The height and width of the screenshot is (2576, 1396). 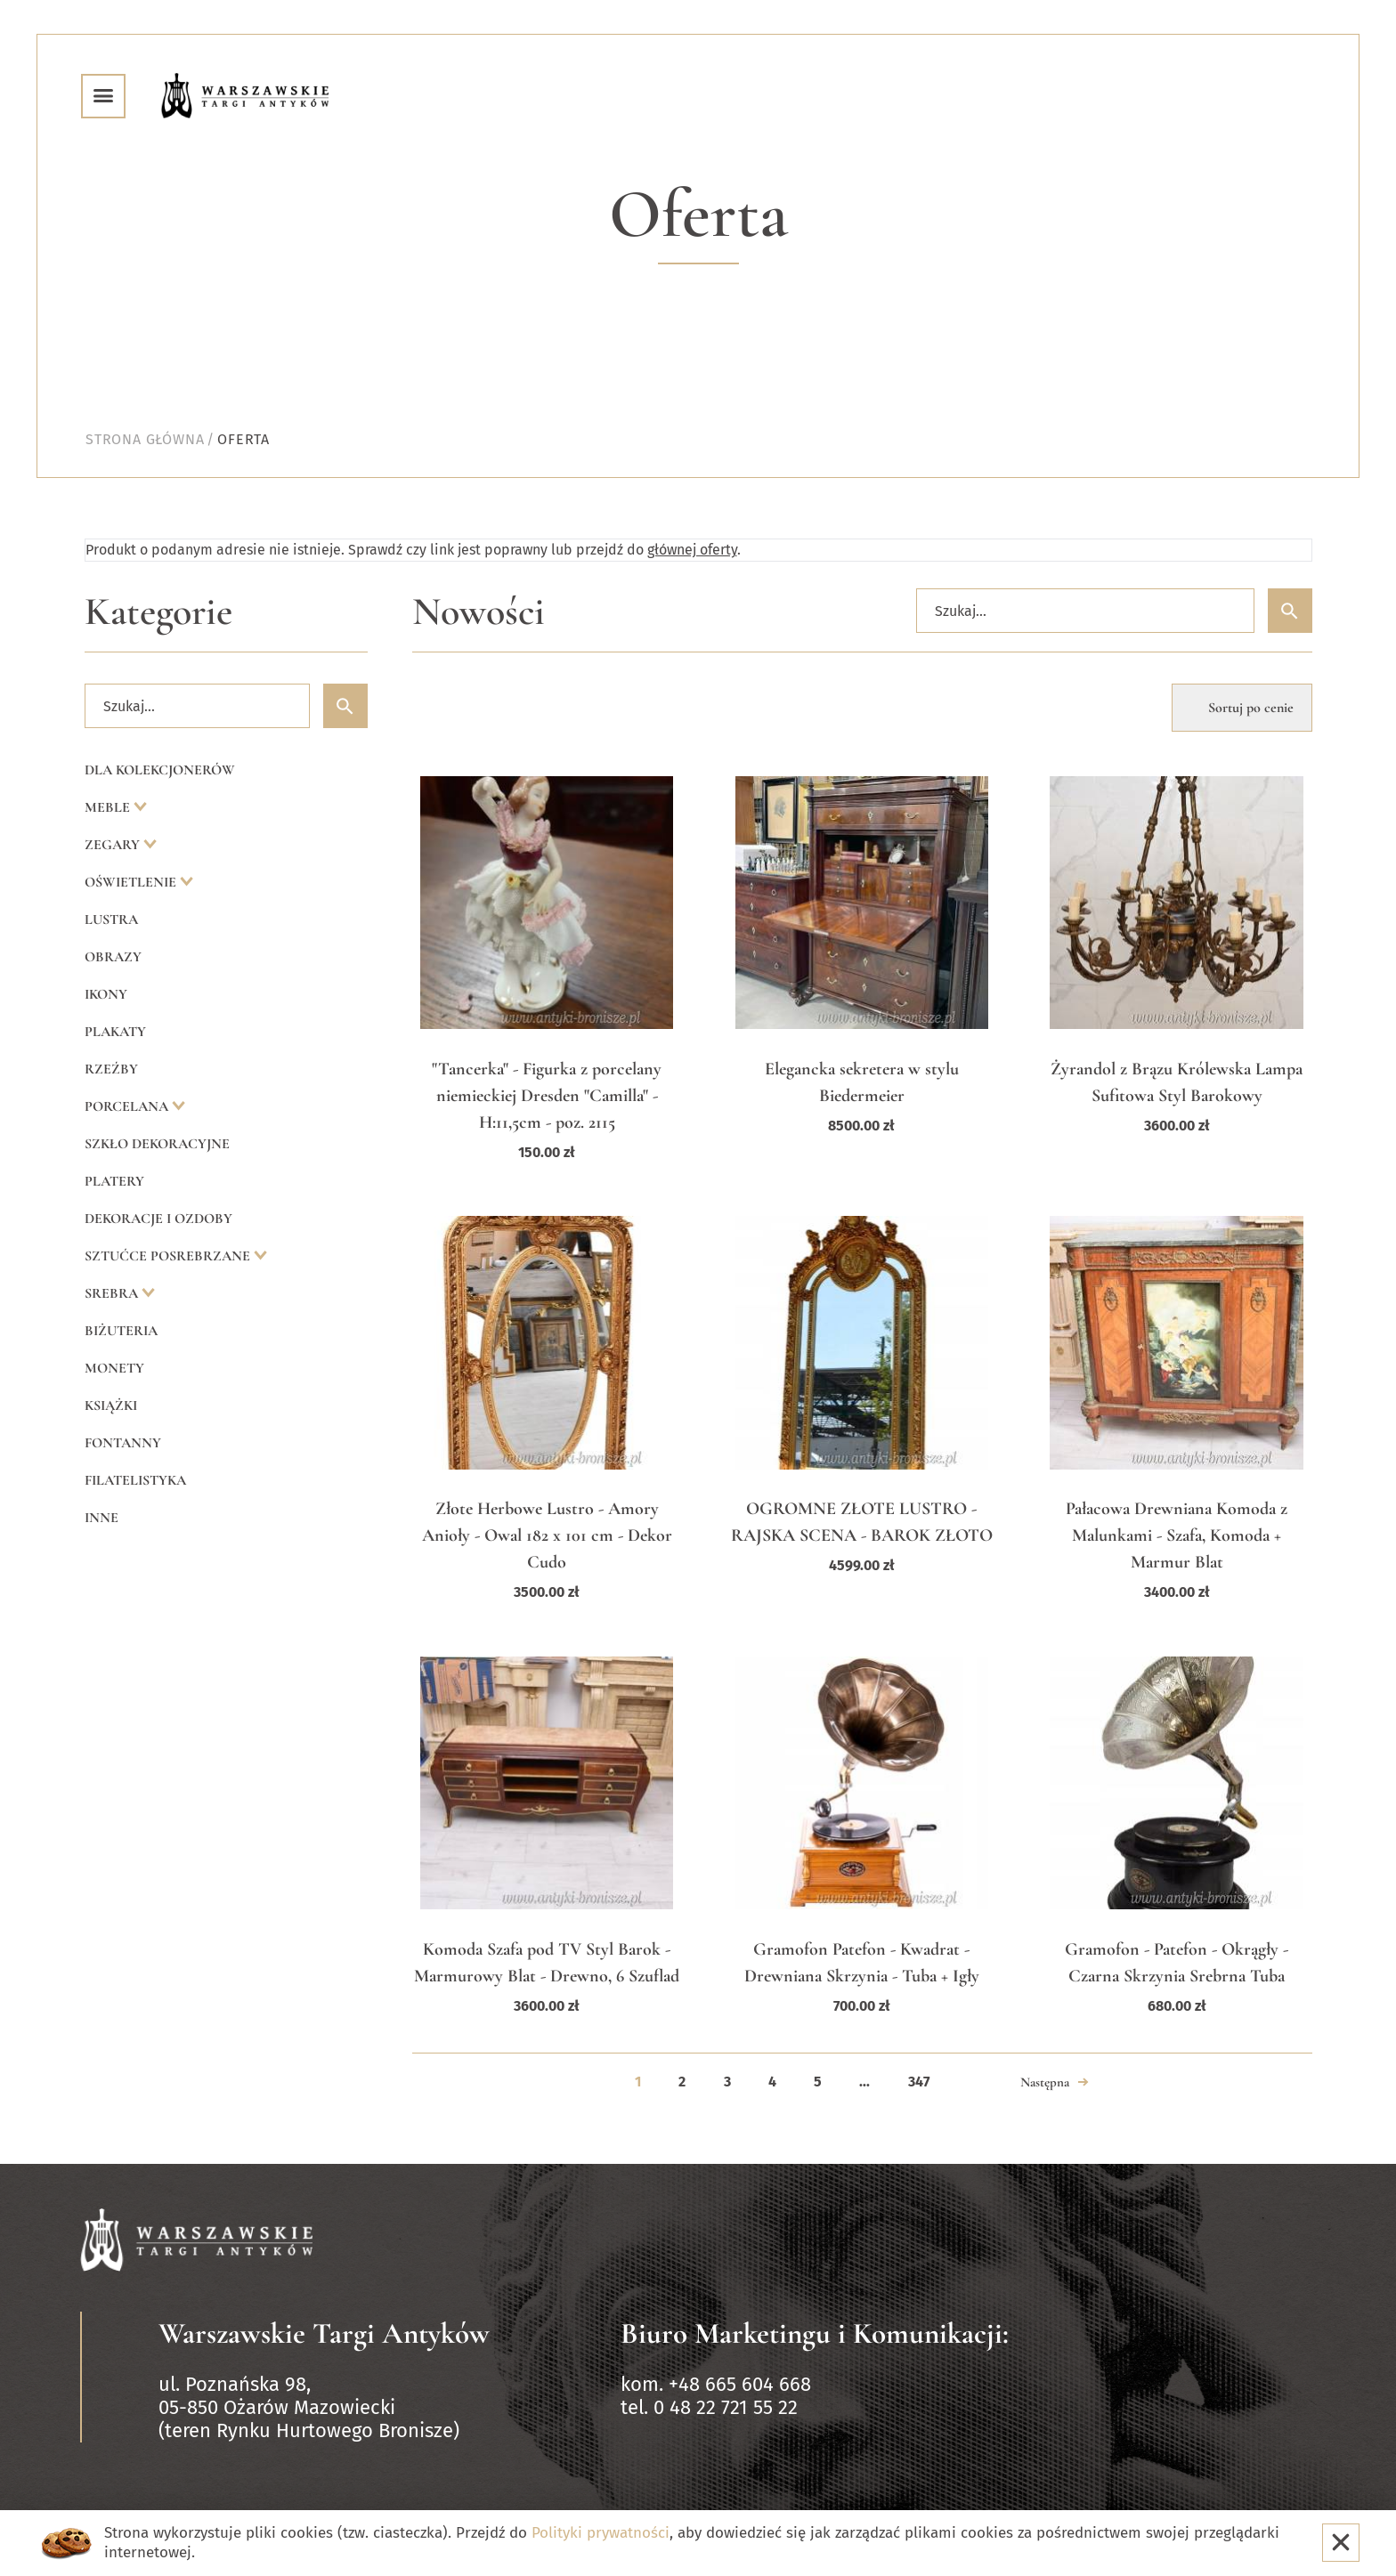 I want to click on Obrazy, so click(x=113, y=957).